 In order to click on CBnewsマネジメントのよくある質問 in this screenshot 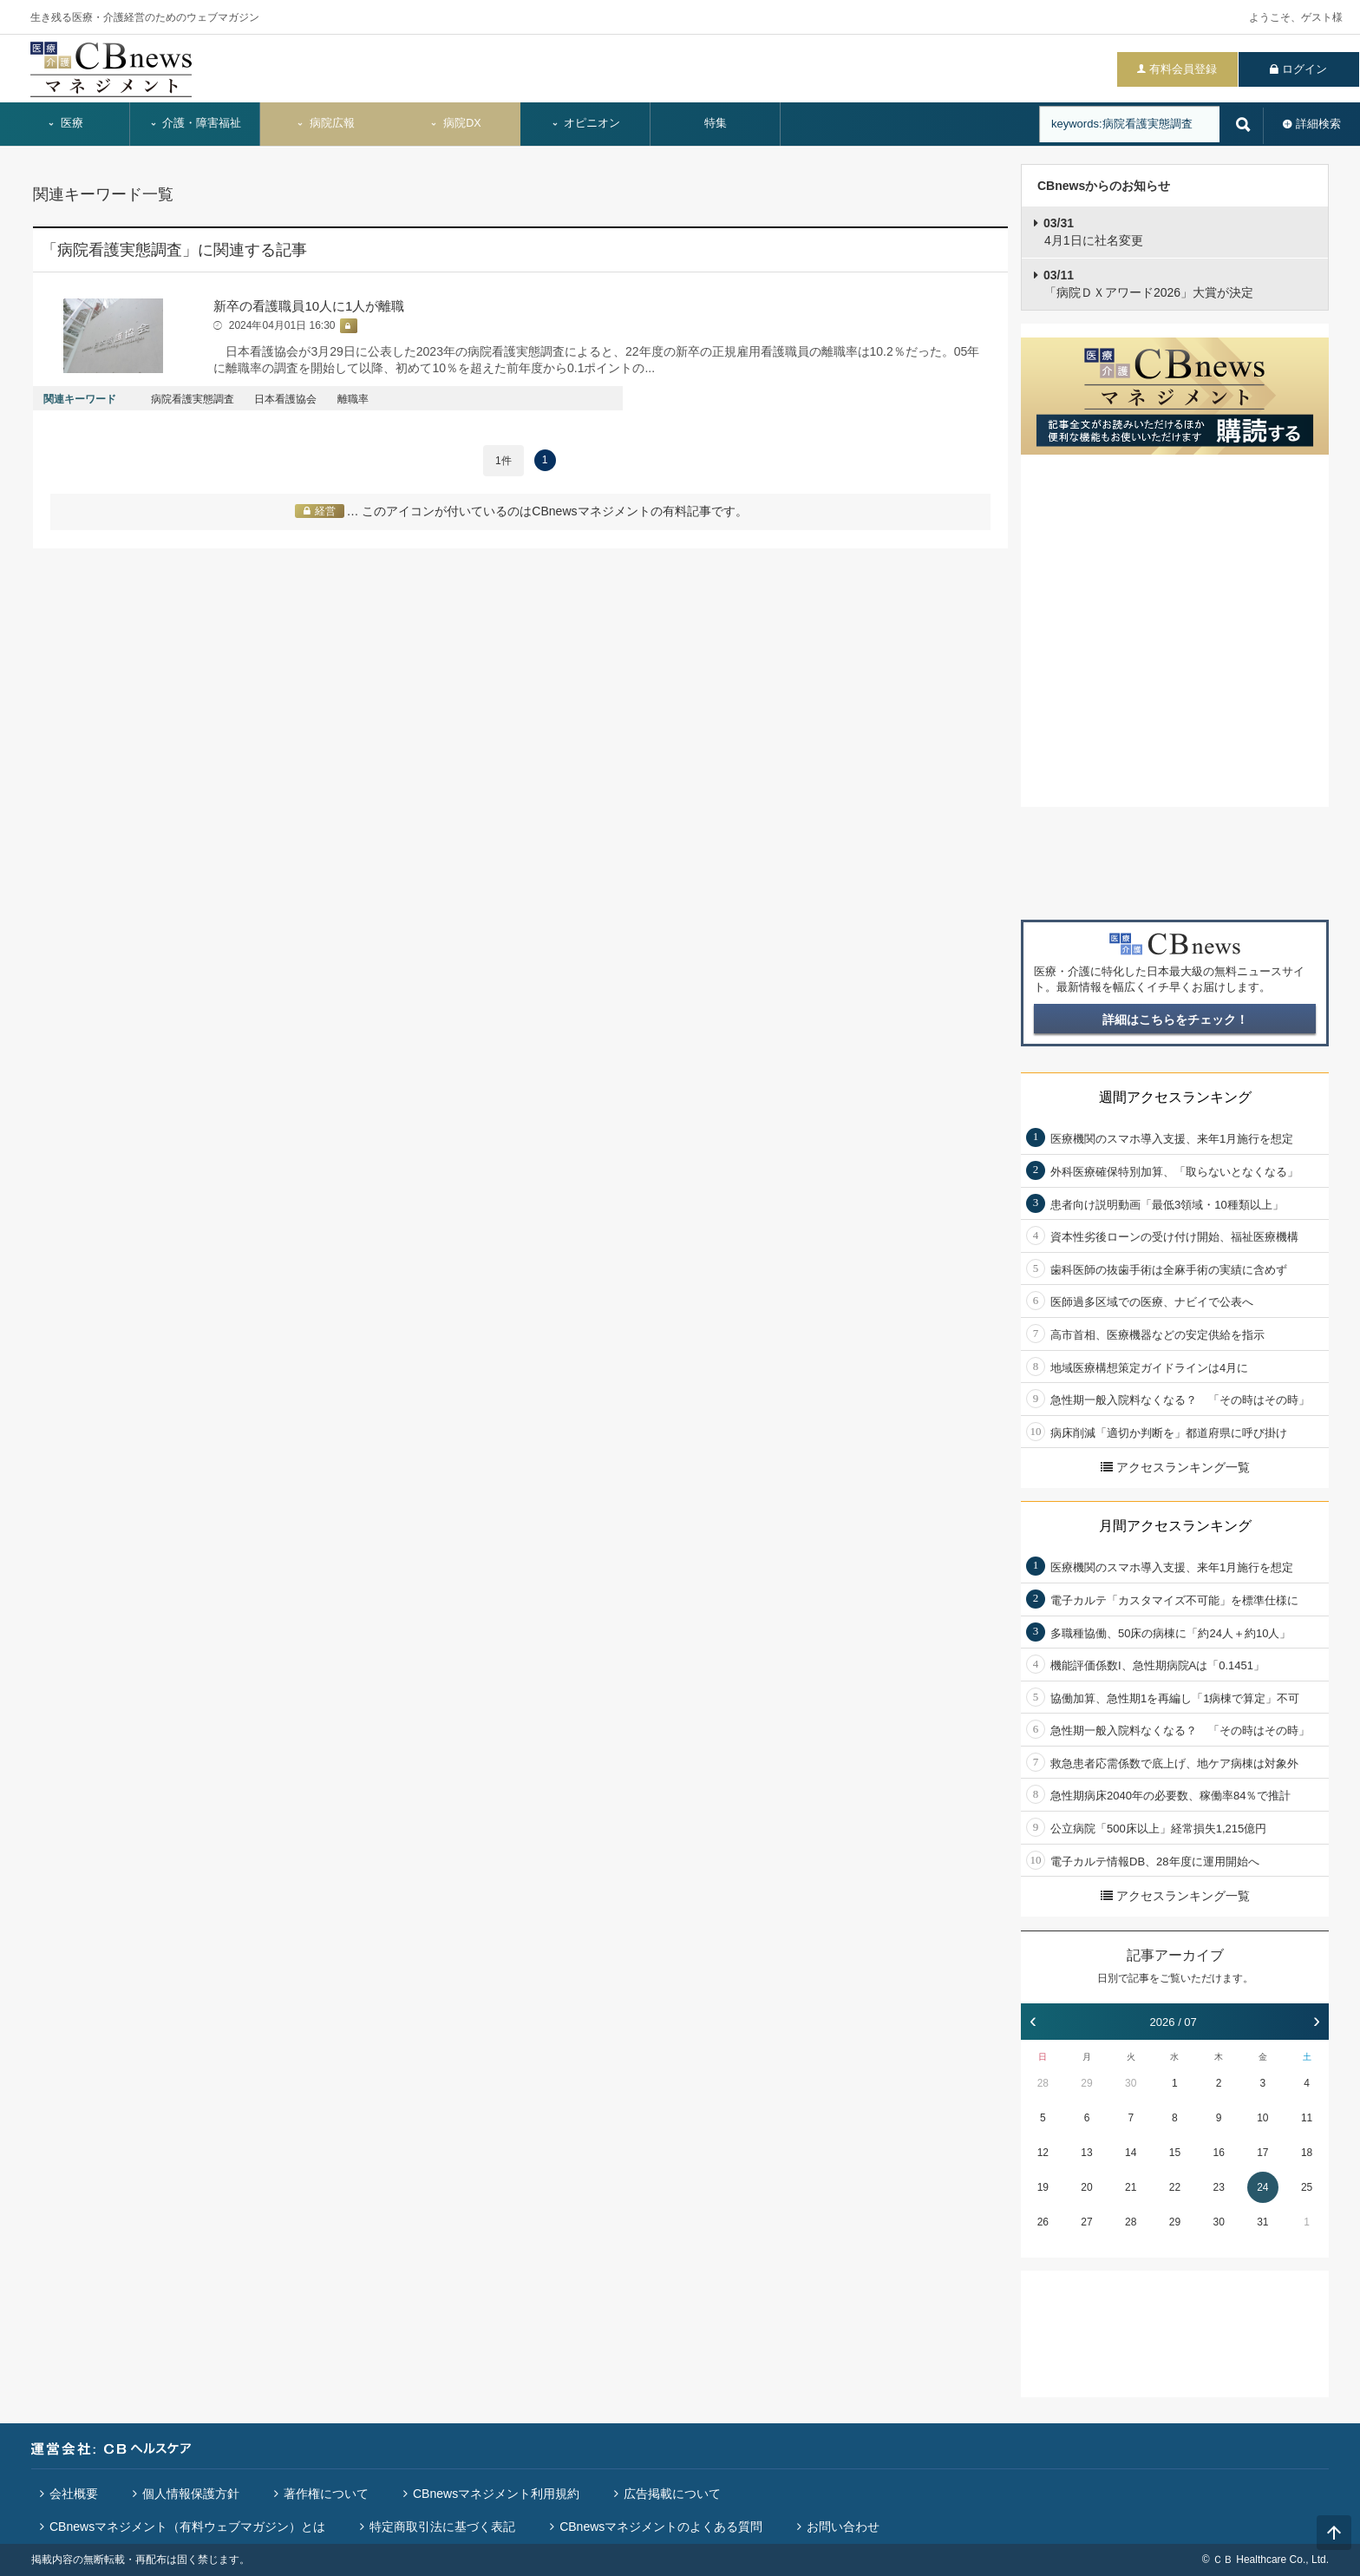, I will do `click(660, 2526)`.